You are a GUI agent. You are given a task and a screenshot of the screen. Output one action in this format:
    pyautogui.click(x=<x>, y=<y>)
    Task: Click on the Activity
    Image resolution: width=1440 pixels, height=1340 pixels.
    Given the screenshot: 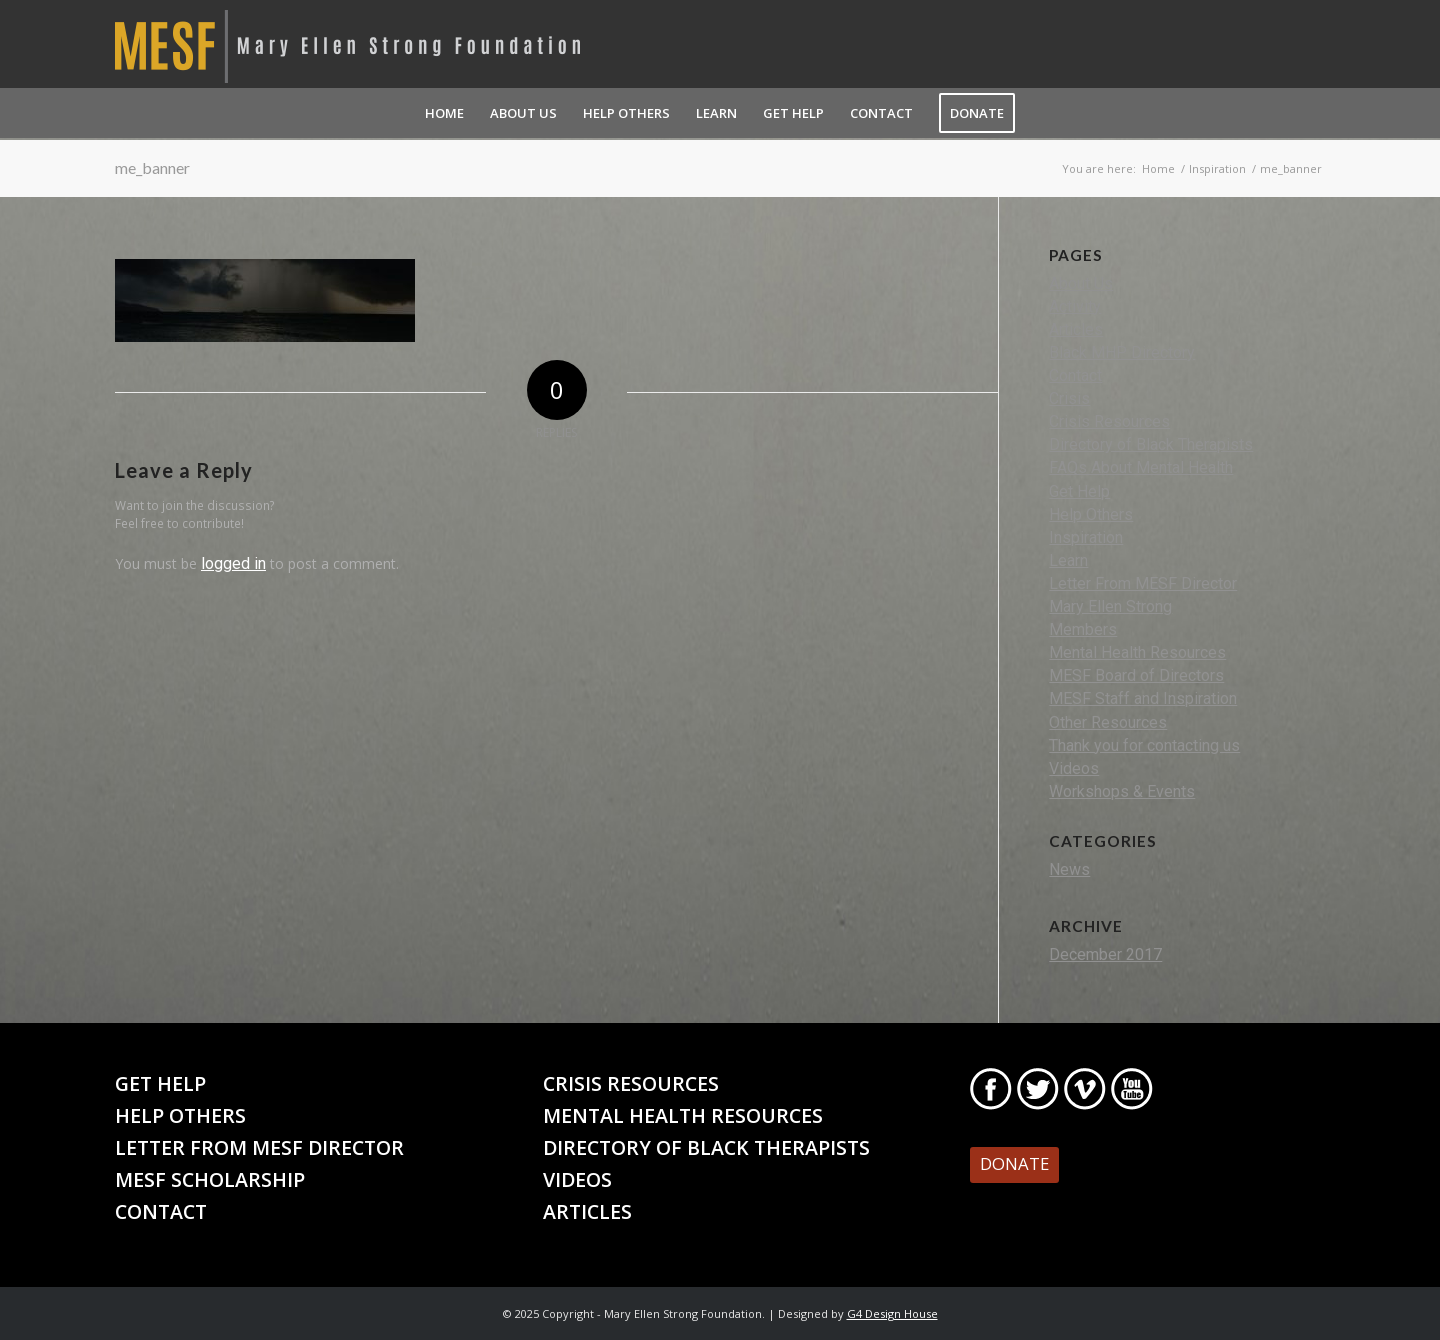 What is the action you would take?
    pyautogui.click(x=1075, y=306)
    